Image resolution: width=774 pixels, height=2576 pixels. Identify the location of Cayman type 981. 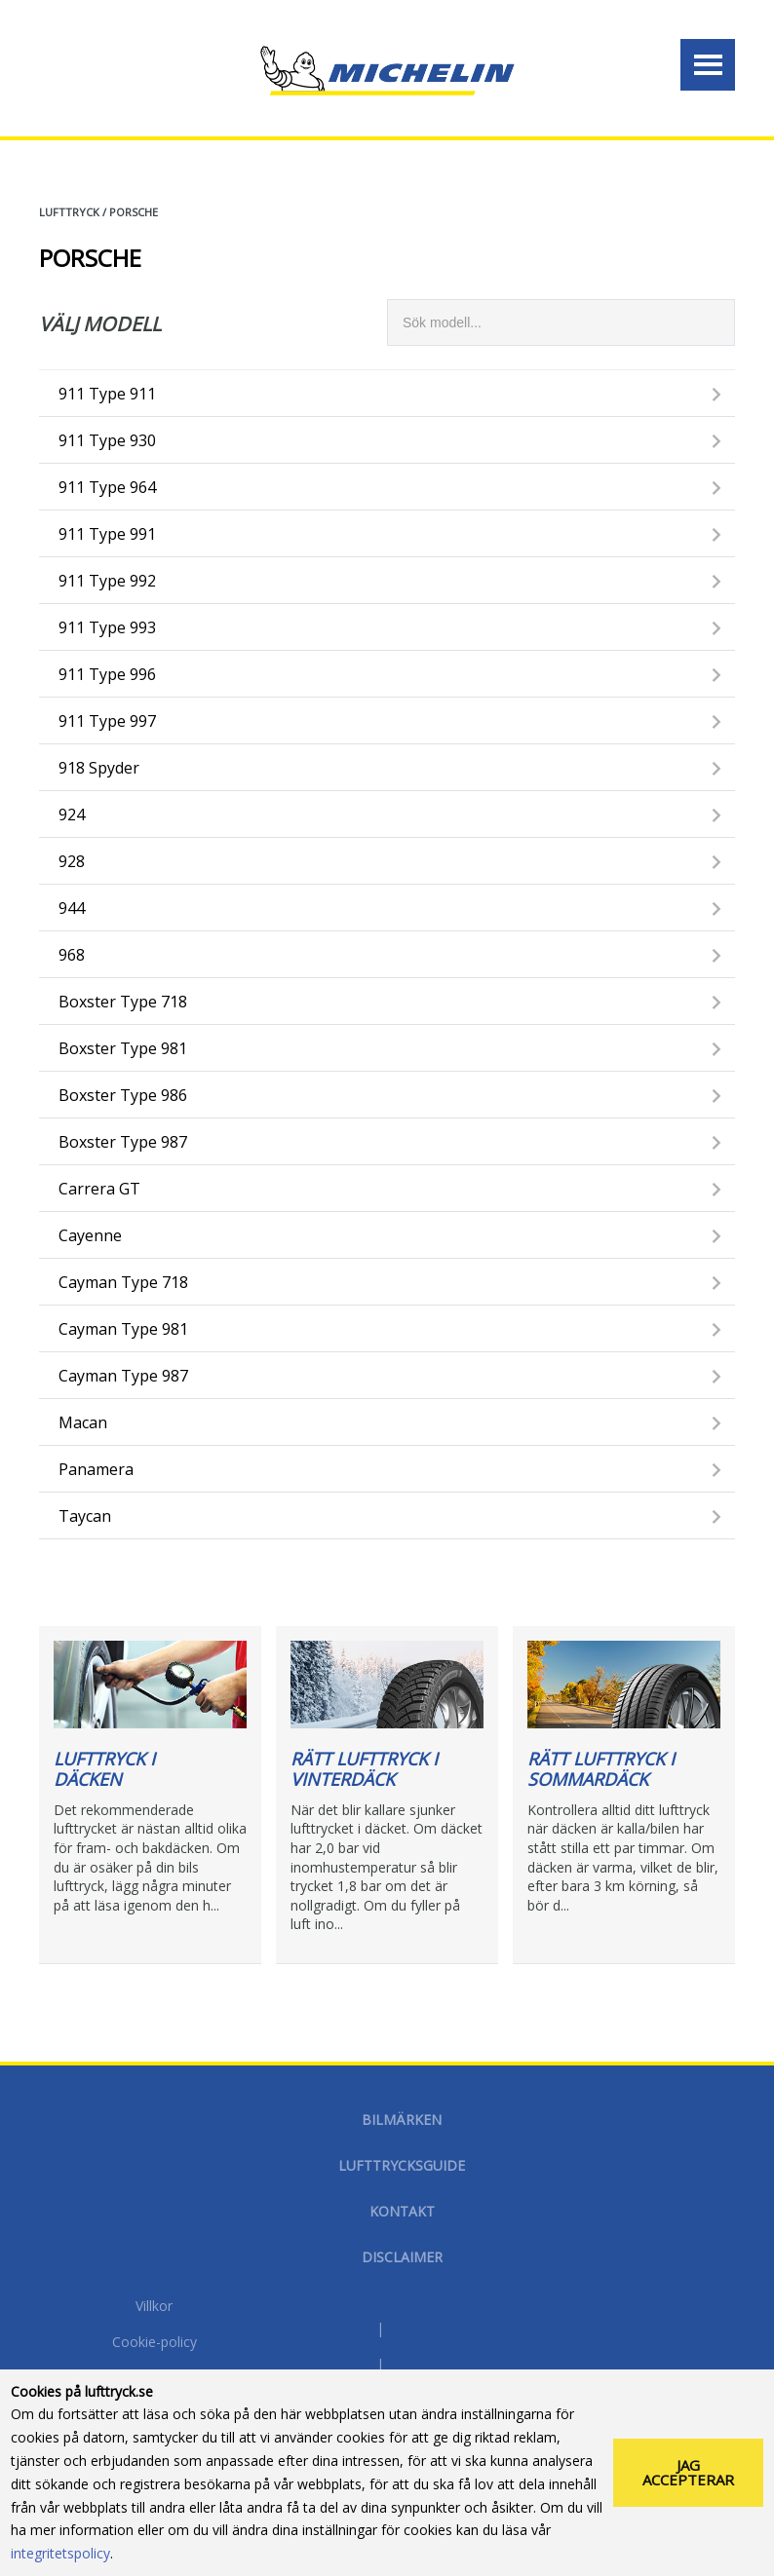
(123, 1329).